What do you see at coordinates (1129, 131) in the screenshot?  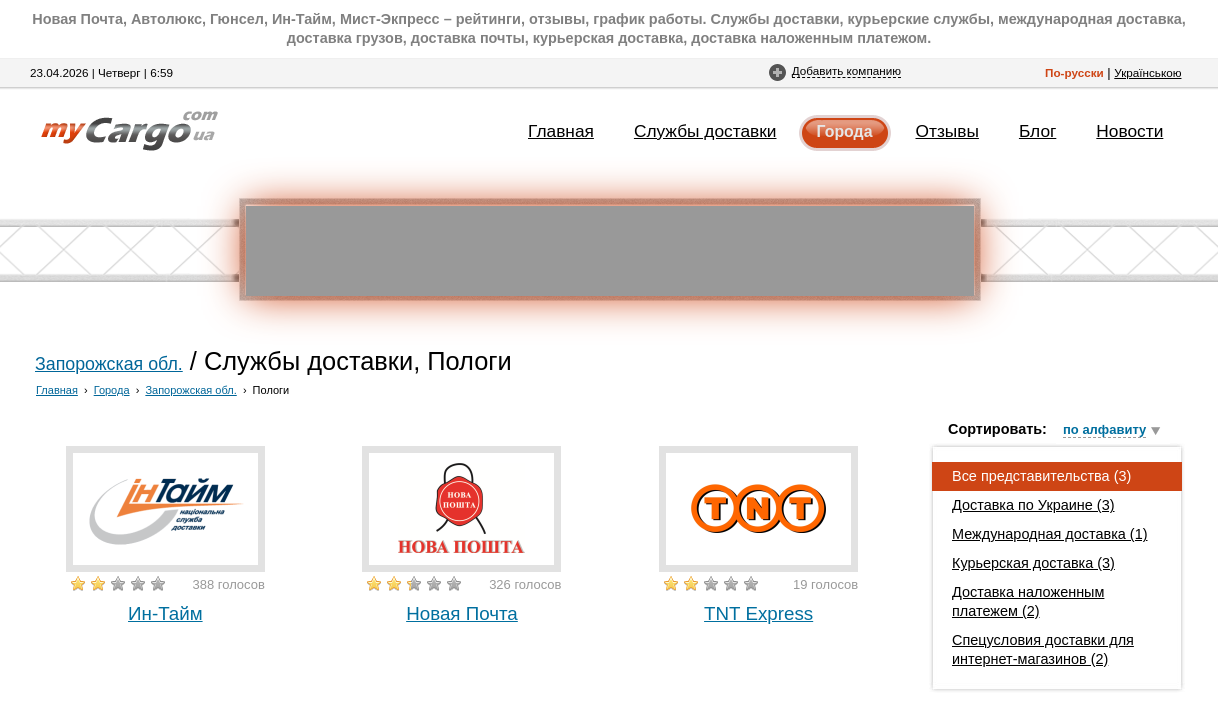 I see `Новости` at bounding box center [1129, 131].